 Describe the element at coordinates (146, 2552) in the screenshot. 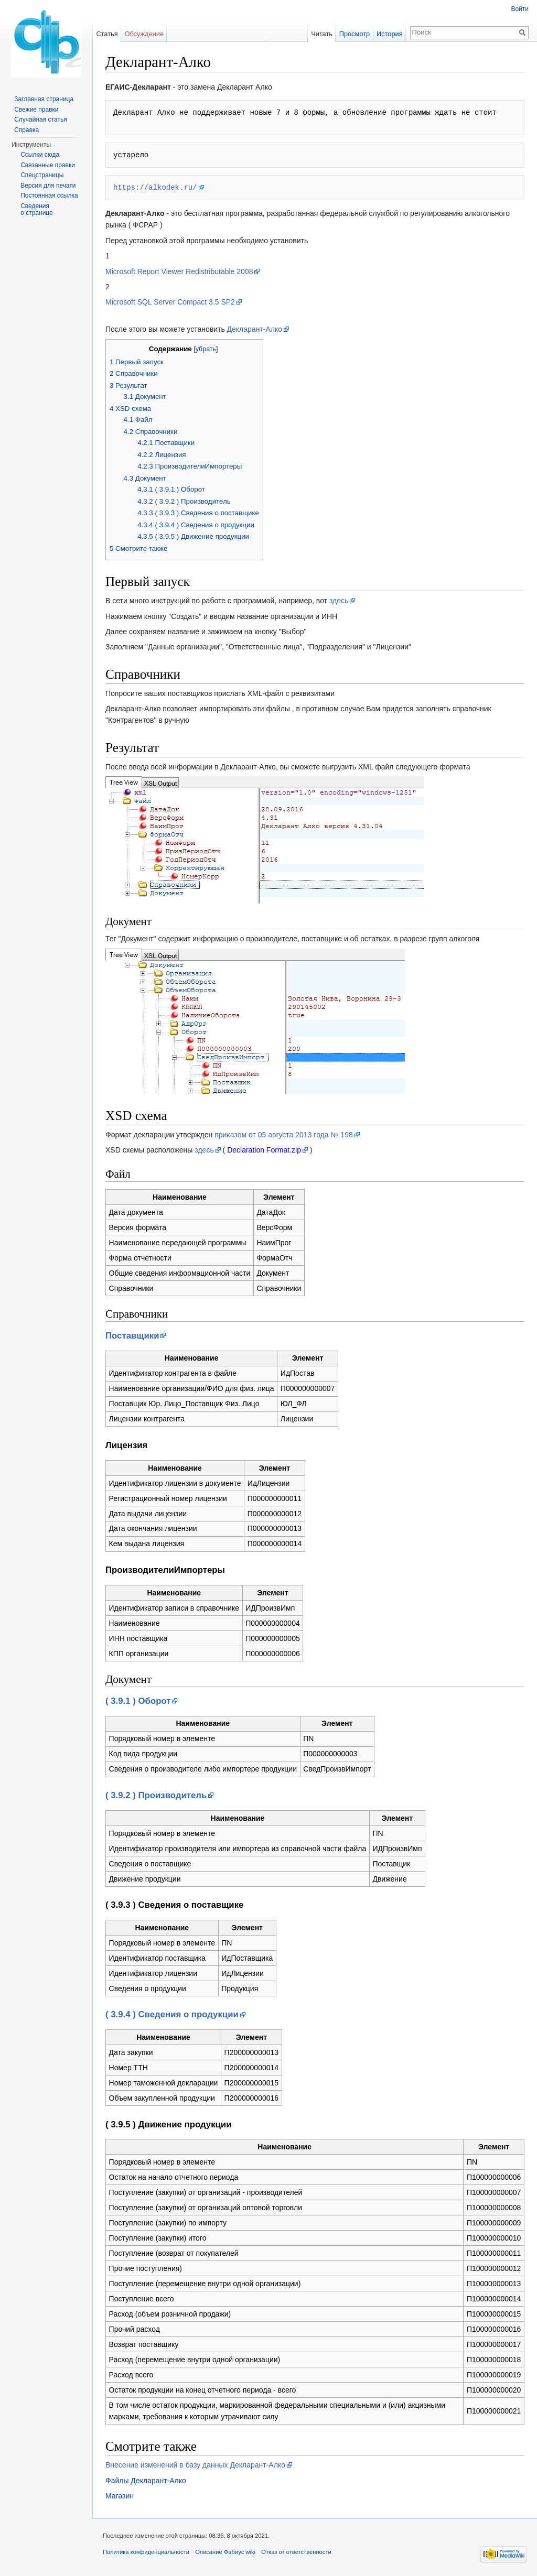

I see `Политика конфиденциальности` at that location.